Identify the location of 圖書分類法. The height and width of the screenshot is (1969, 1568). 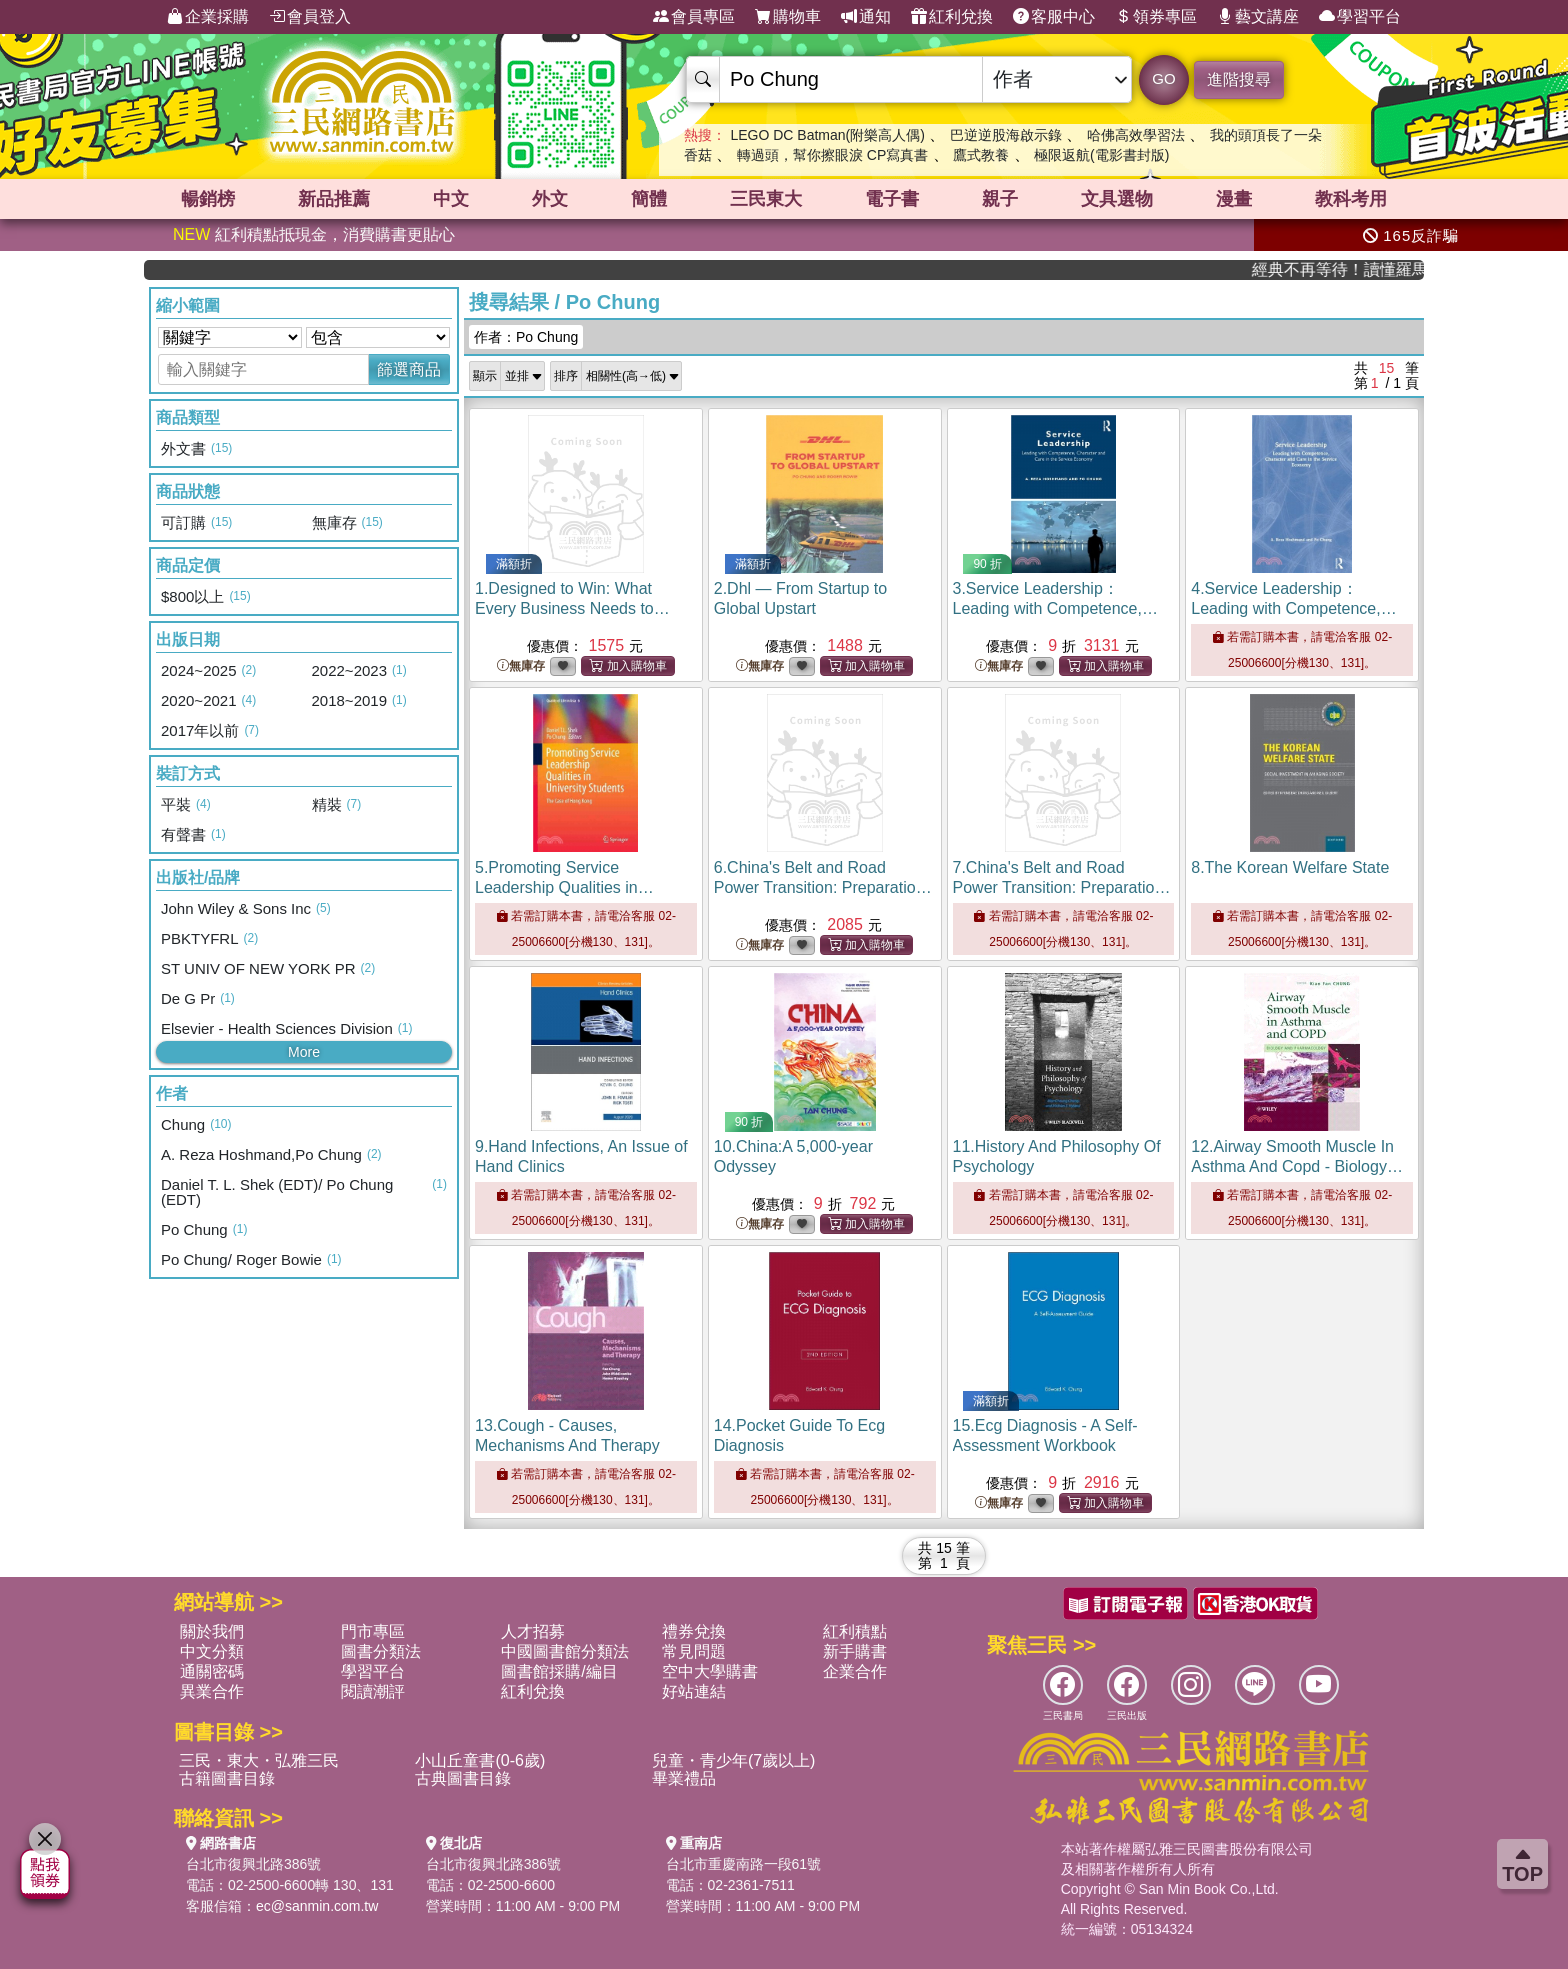
(381, 1651).